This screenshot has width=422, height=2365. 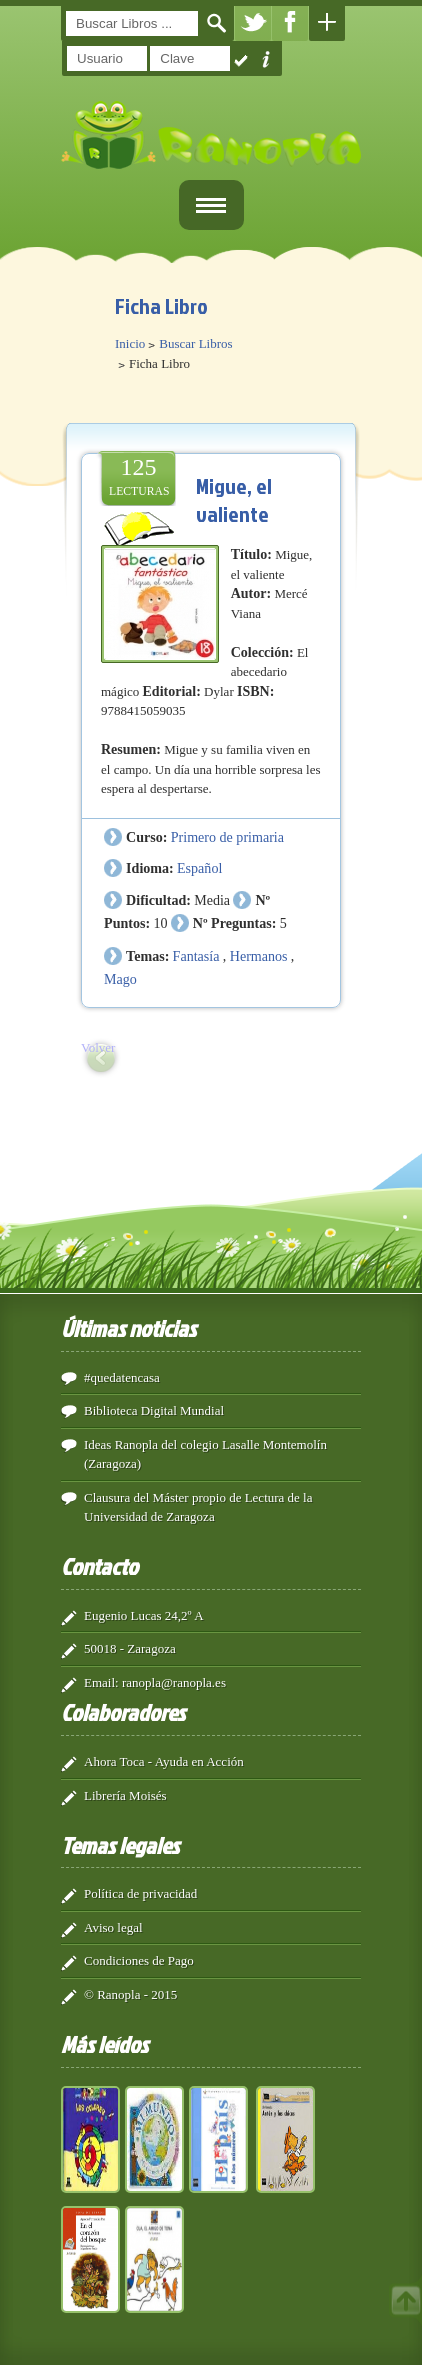 I want to click on © Ranopla - 2015, so click(x=130, y=1994).